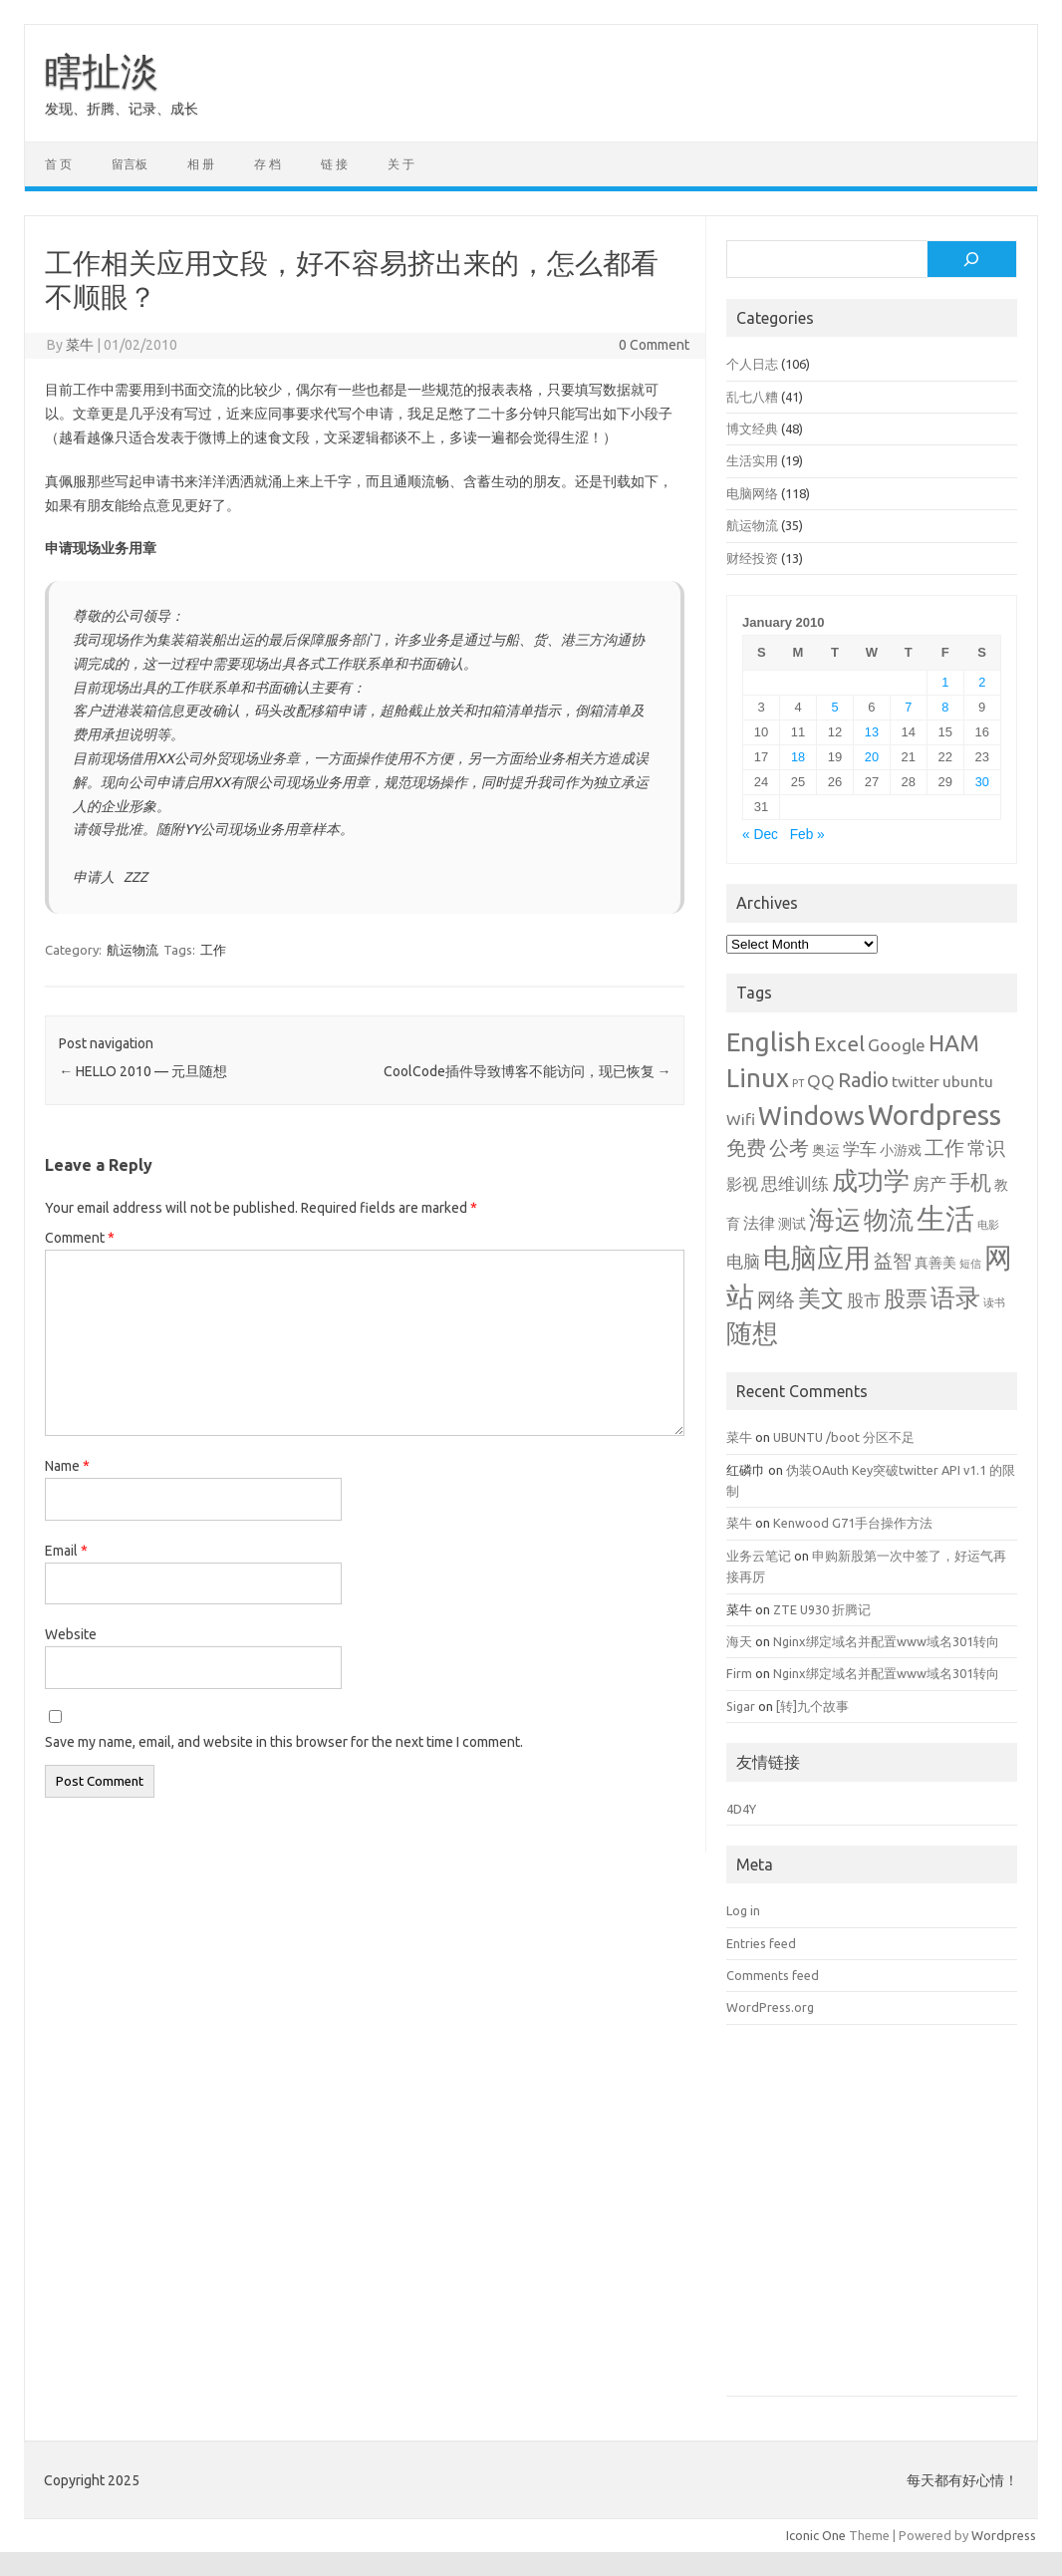 This screenshot has width=1062, height=2576. Describe the element at coordinates (893, 1261) in the screenshot. I see `益智 [益智 (5 items)]` at that location.